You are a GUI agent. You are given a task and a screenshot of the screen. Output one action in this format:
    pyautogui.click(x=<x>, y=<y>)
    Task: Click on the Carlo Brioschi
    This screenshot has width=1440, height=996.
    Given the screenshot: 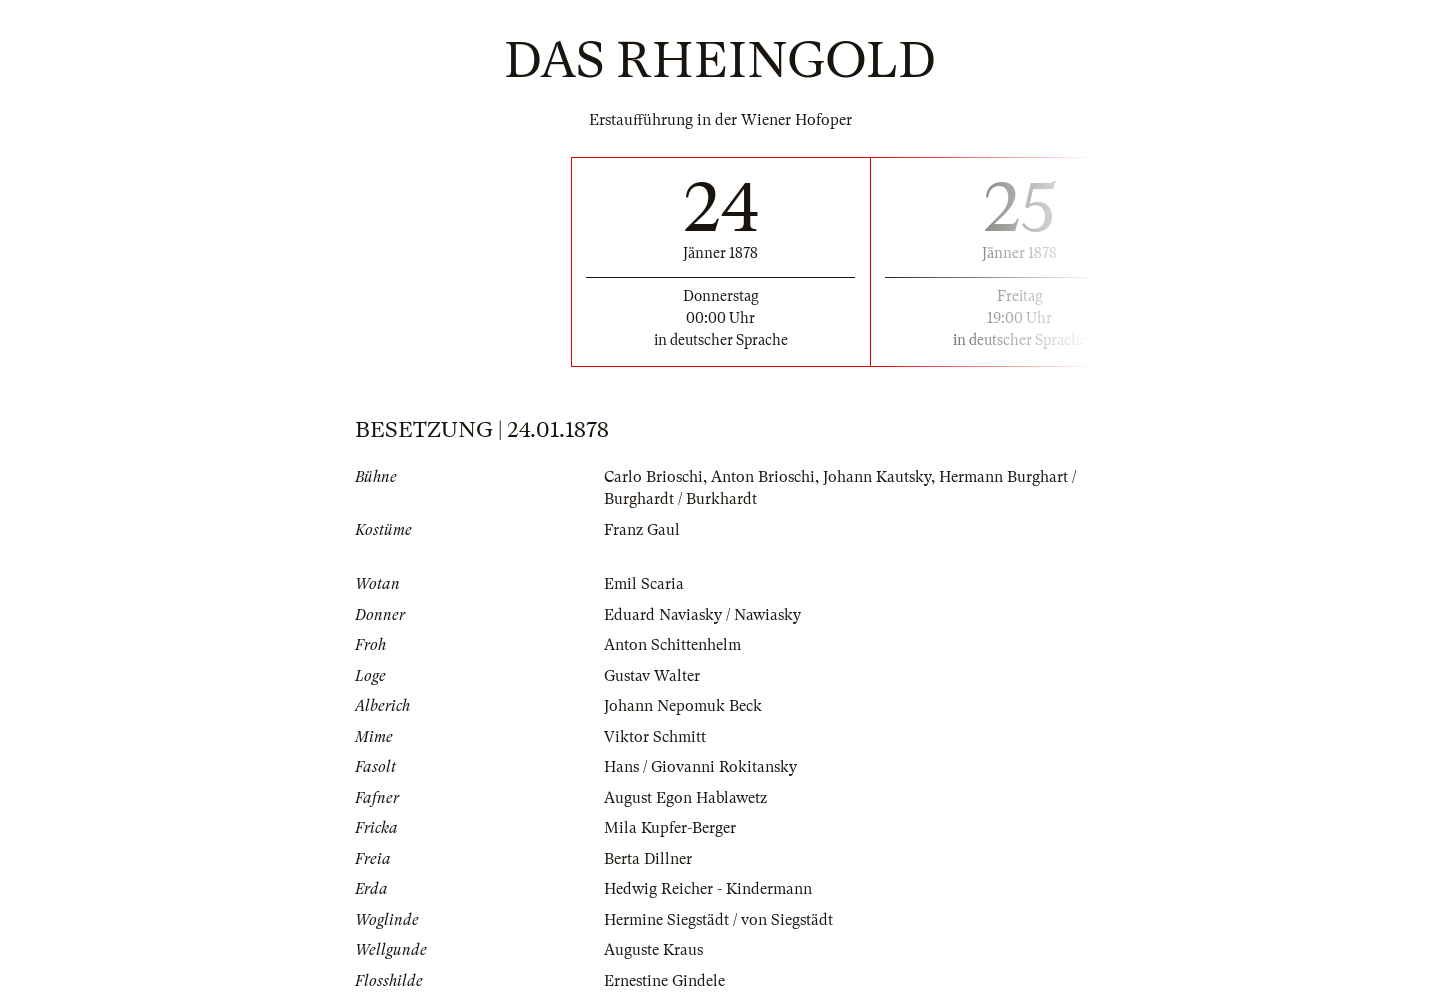 What is the action you would take?
    pyautogui.click(x=653, y=477)
    